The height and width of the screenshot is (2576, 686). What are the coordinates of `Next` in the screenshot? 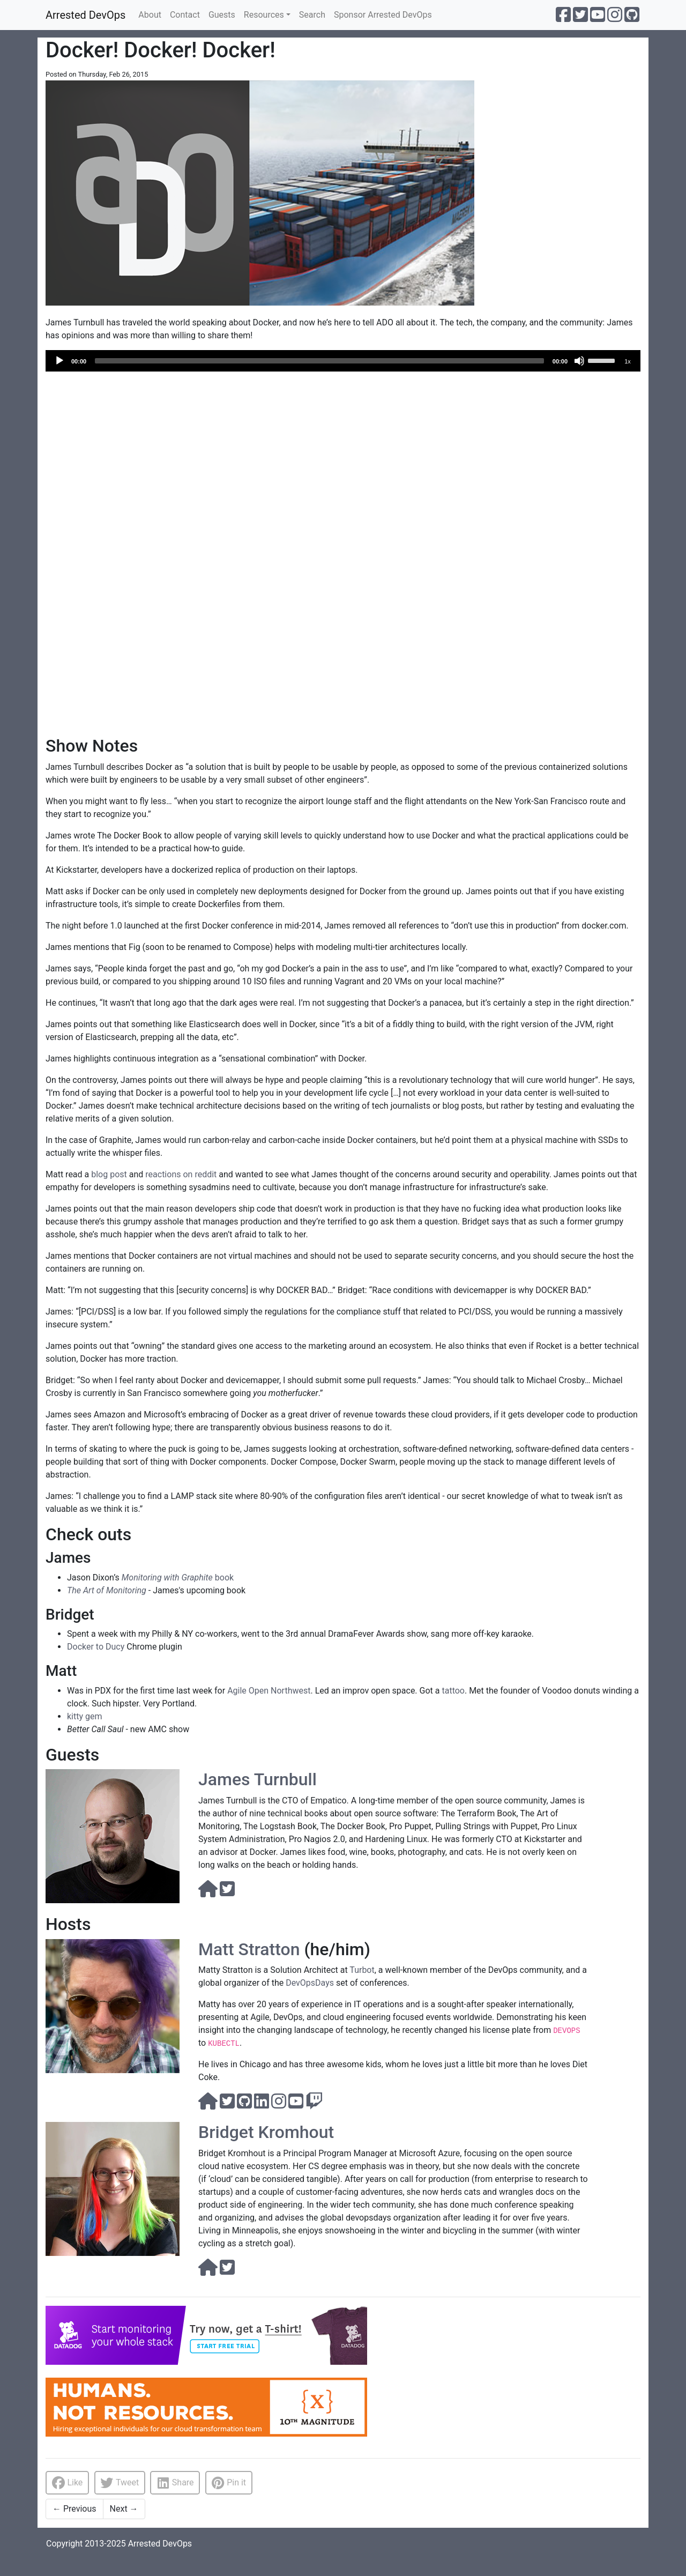 It's located at (124, 2509).